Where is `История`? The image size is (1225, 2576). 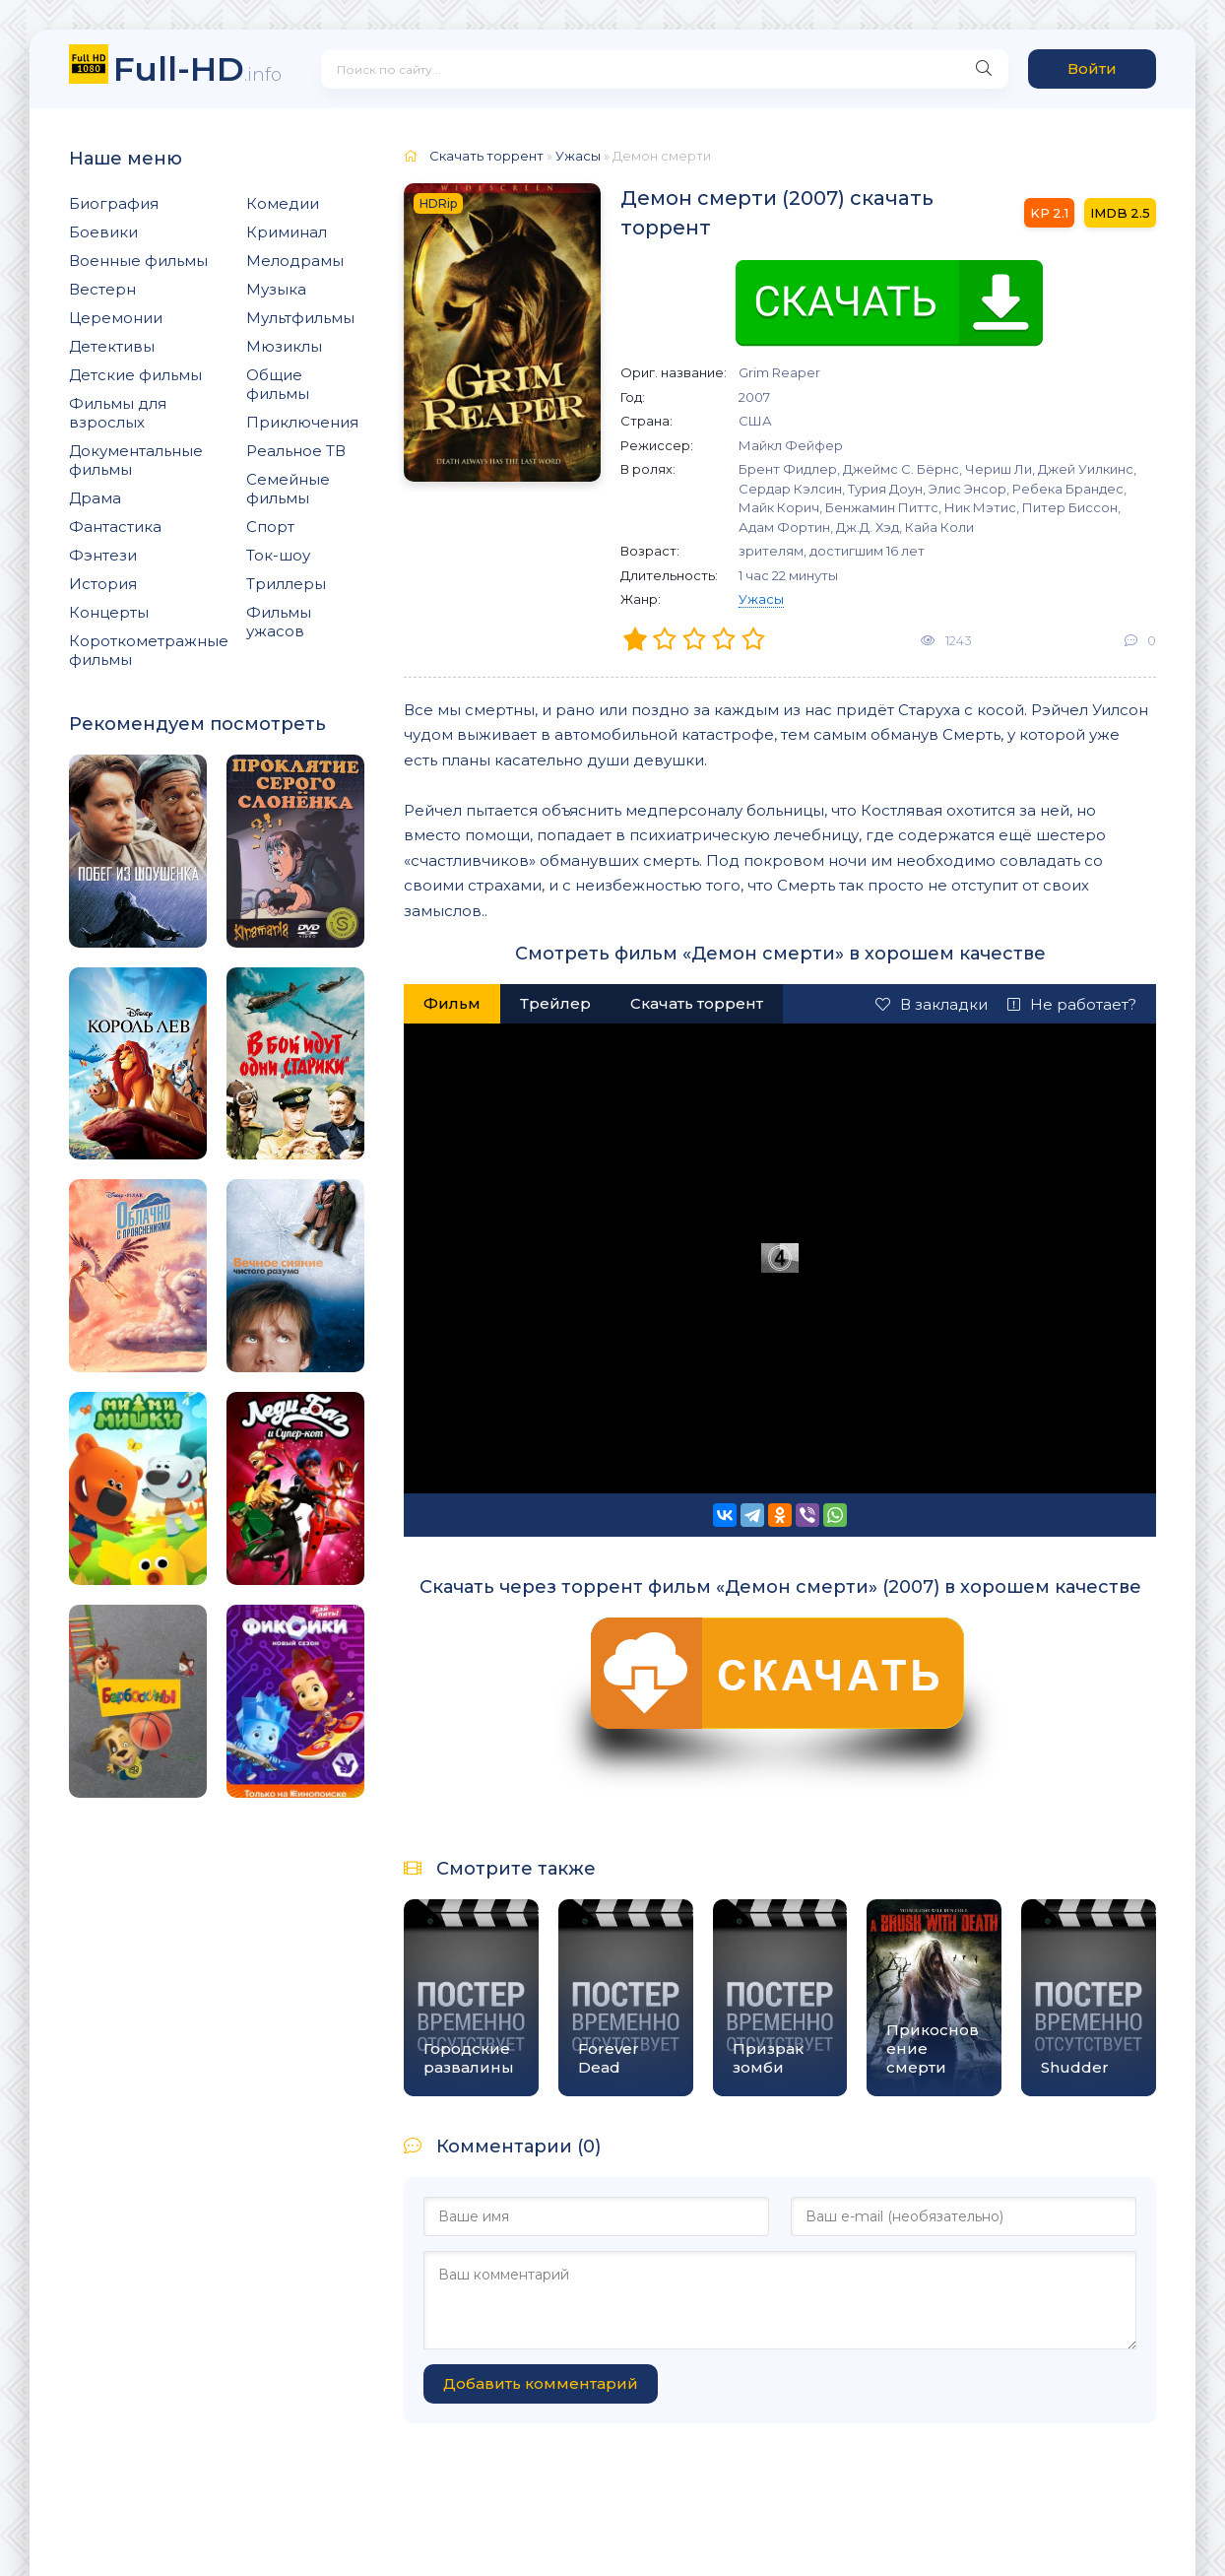
История is located at coordinates (103, 583).